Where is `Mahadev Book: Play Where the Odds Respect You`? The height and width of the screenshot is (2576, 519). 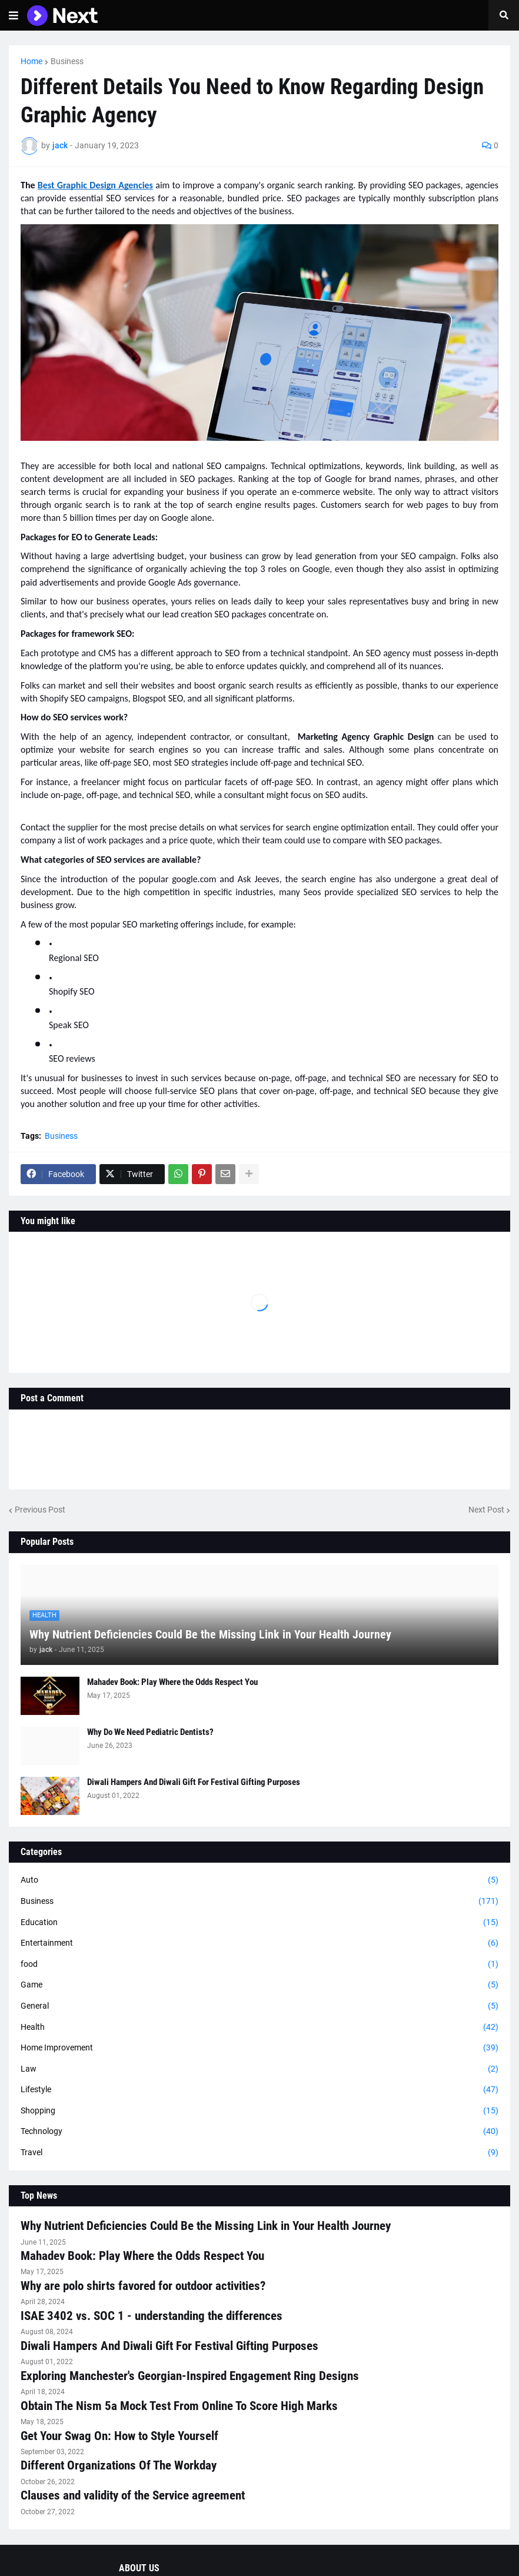 Mahadev Book: Play Where the Odds Respect You is located at coordinates (172, 1682).